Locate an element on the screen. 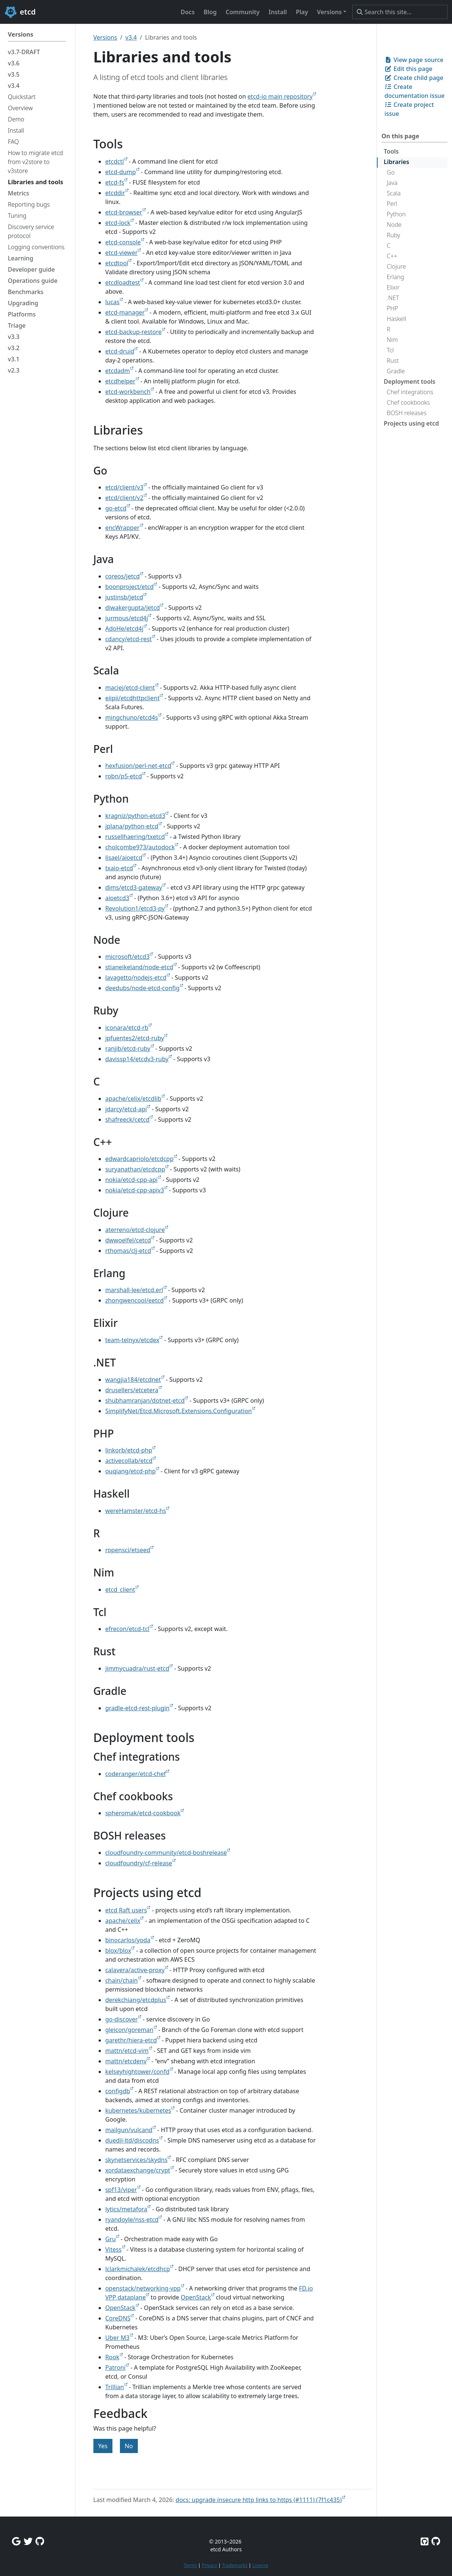 The width and height of the screenshot is (452, 2576). etcd-workbench is located at coordinates (128, 391).